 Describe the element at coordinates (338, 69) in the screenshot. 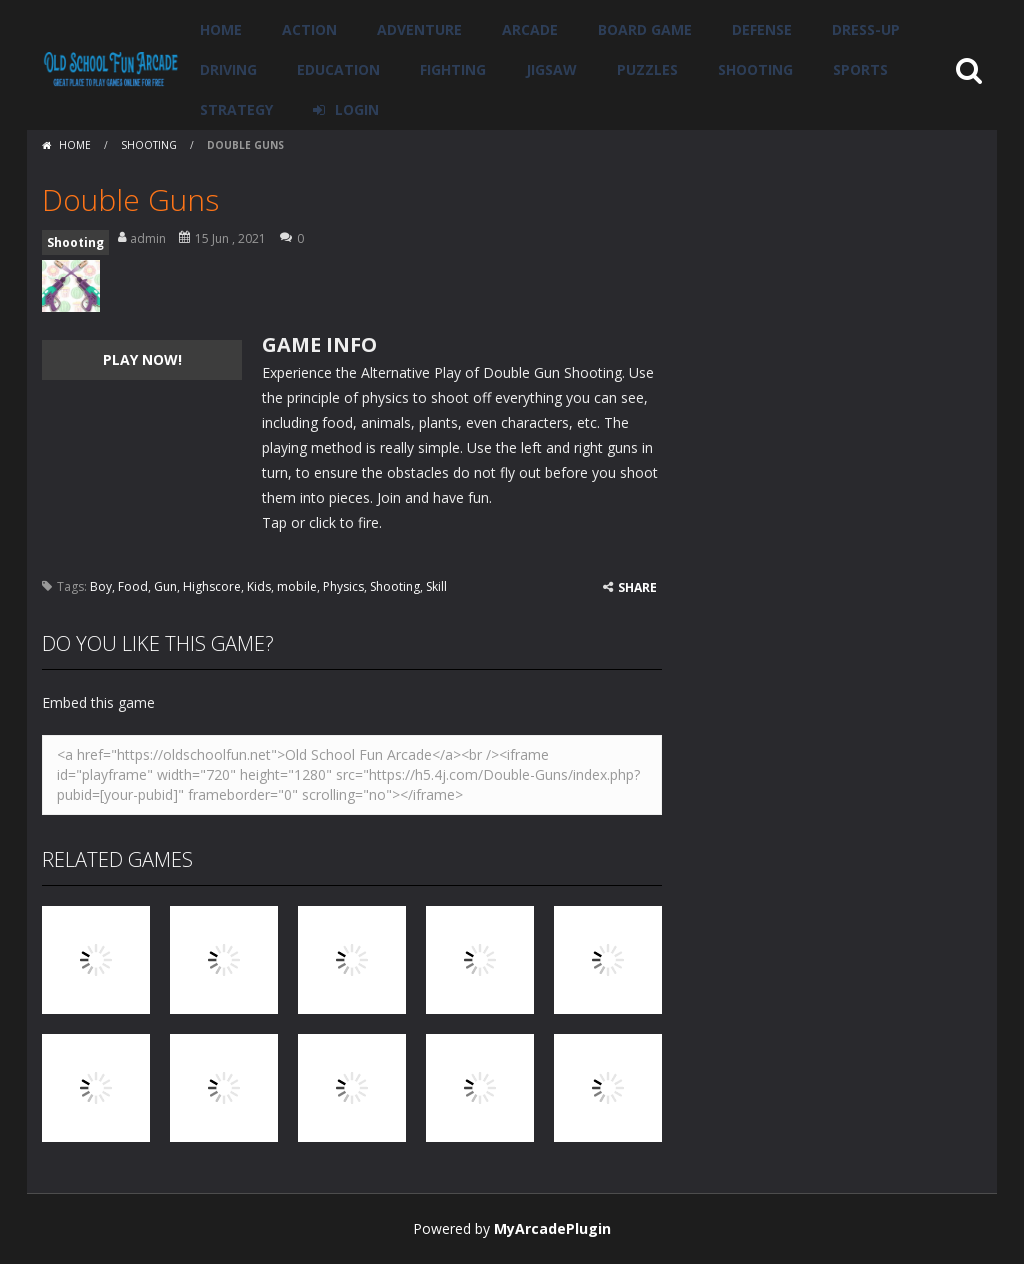

I see `Education` at that location.